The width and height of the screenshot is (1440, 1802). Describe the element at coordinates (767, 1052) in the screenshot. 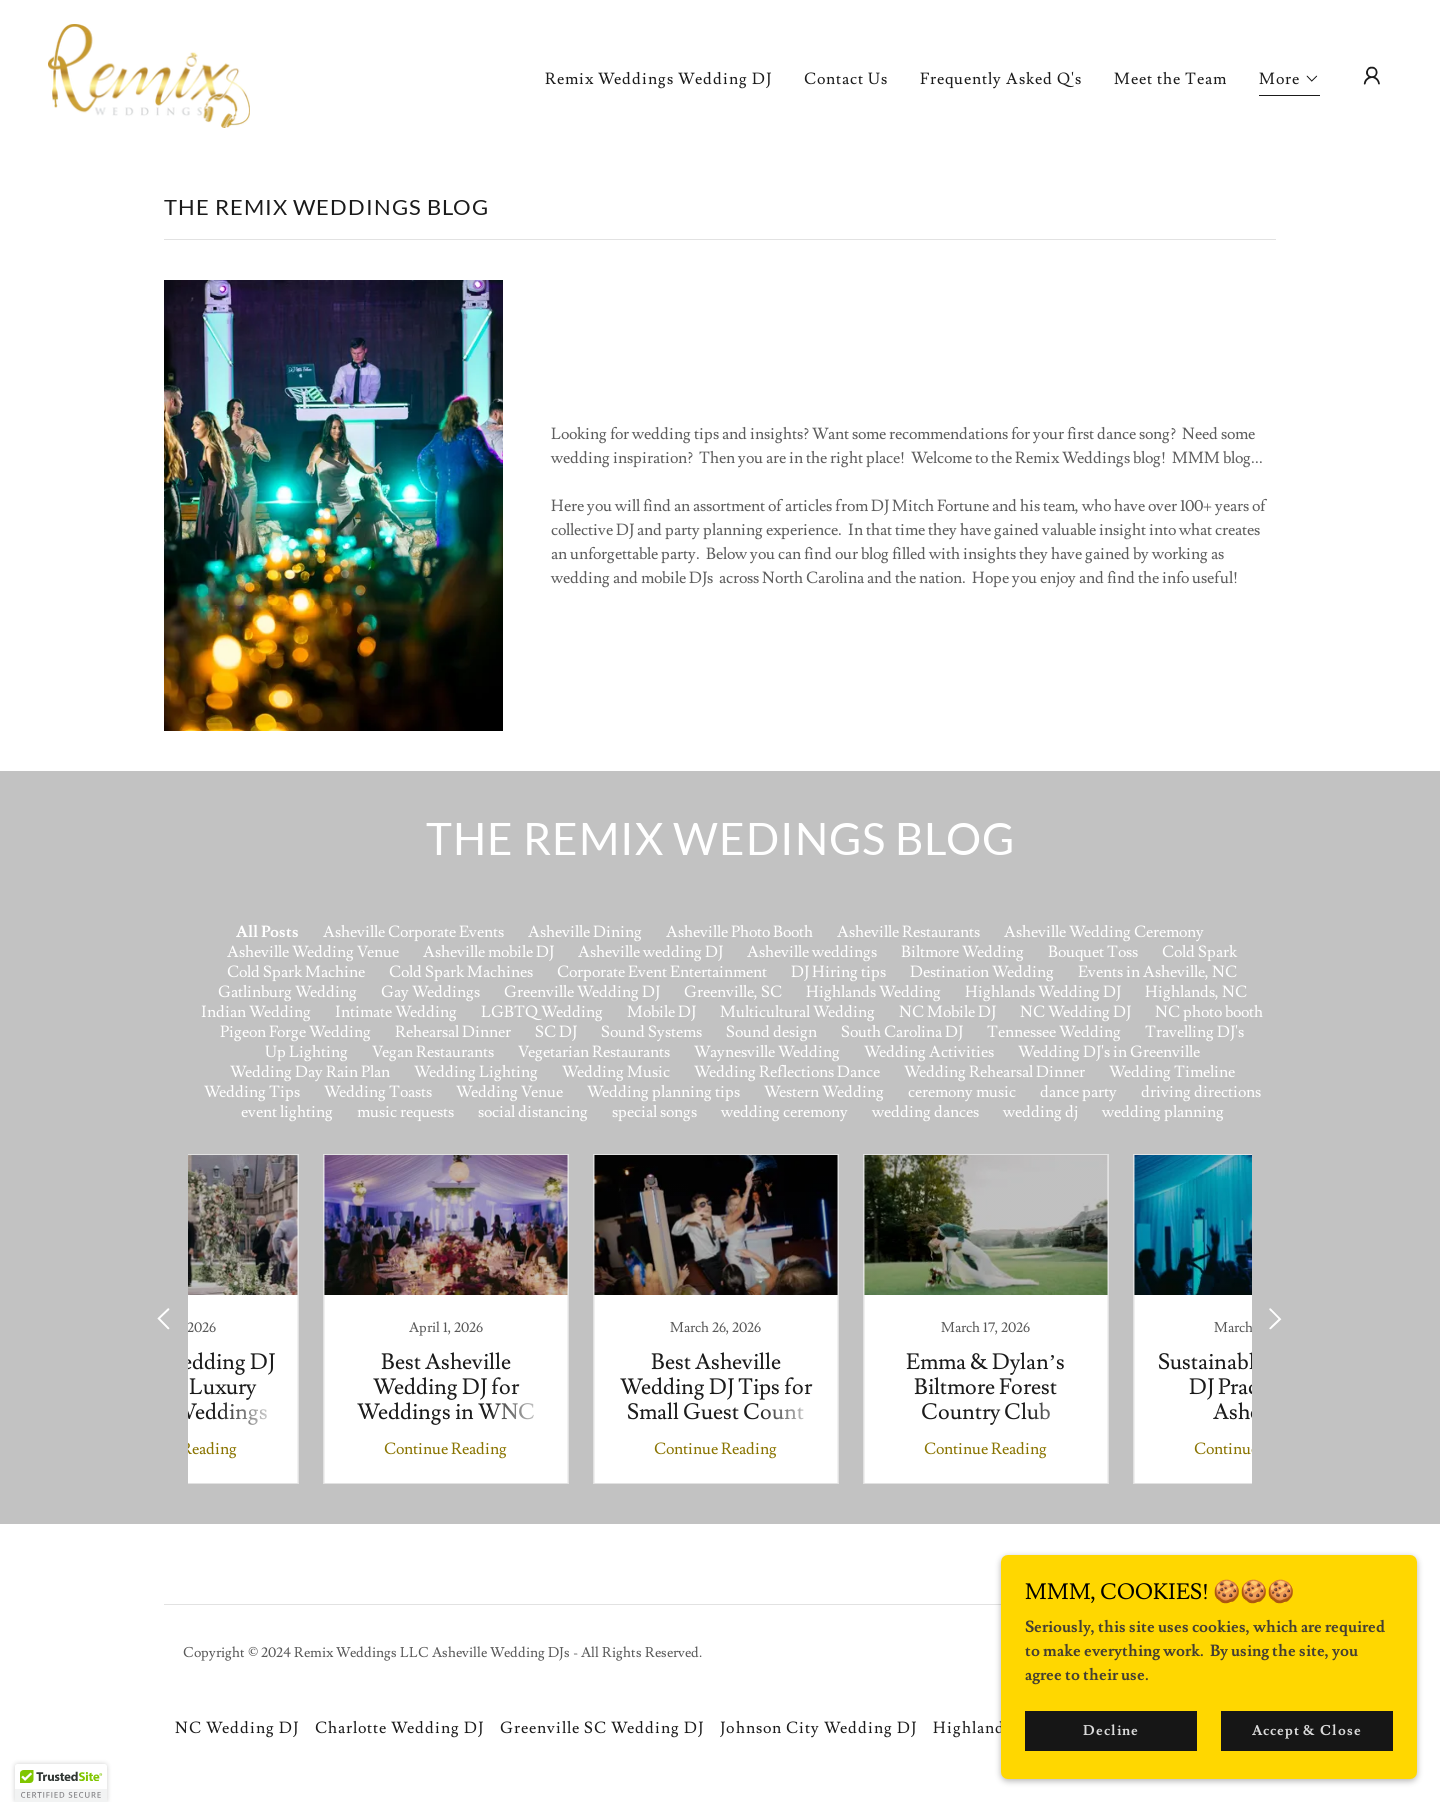

I see `Waynesville Wedding [link]` at that location.